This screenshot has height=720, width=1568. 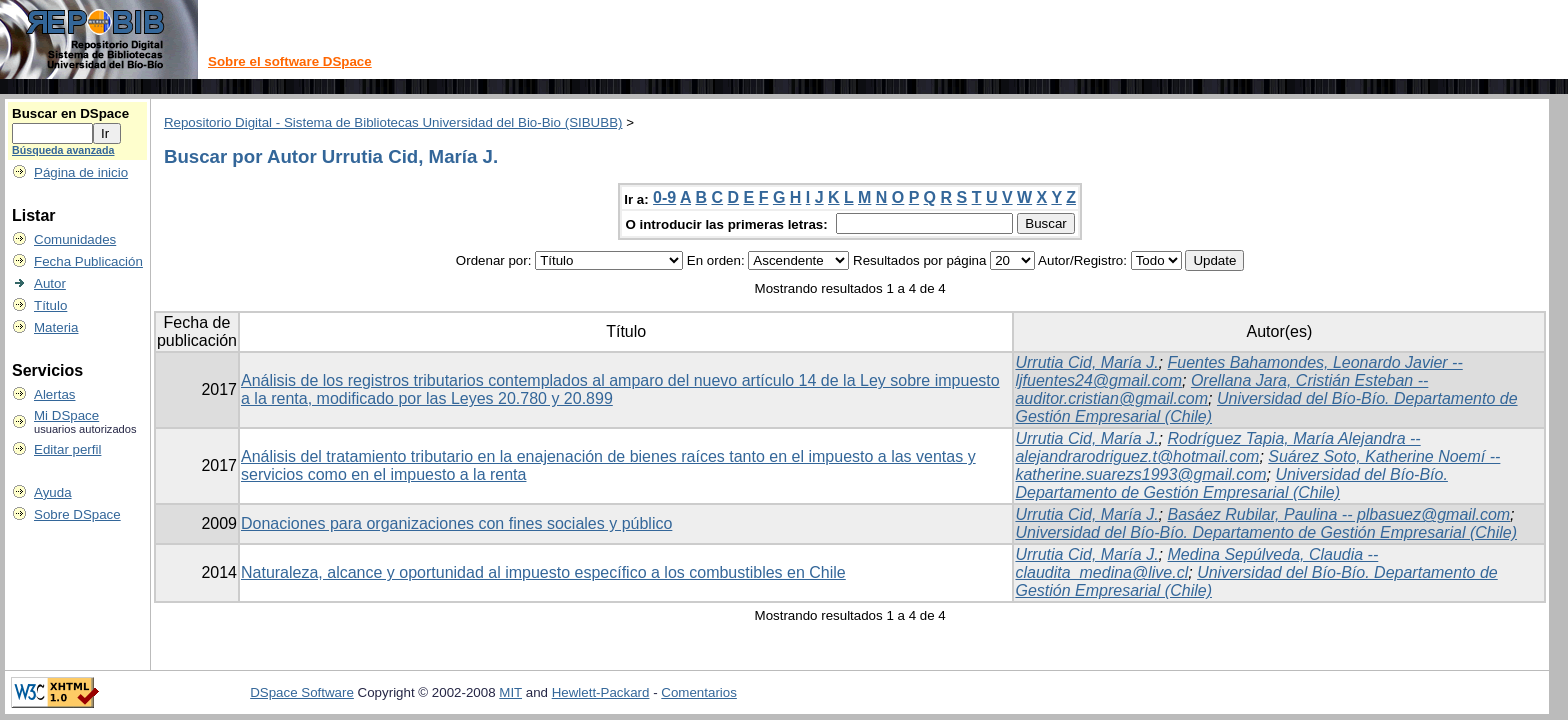 I want to click on Donaciones para organizaciones con fines sociales y público, so click(x=456, y=523).